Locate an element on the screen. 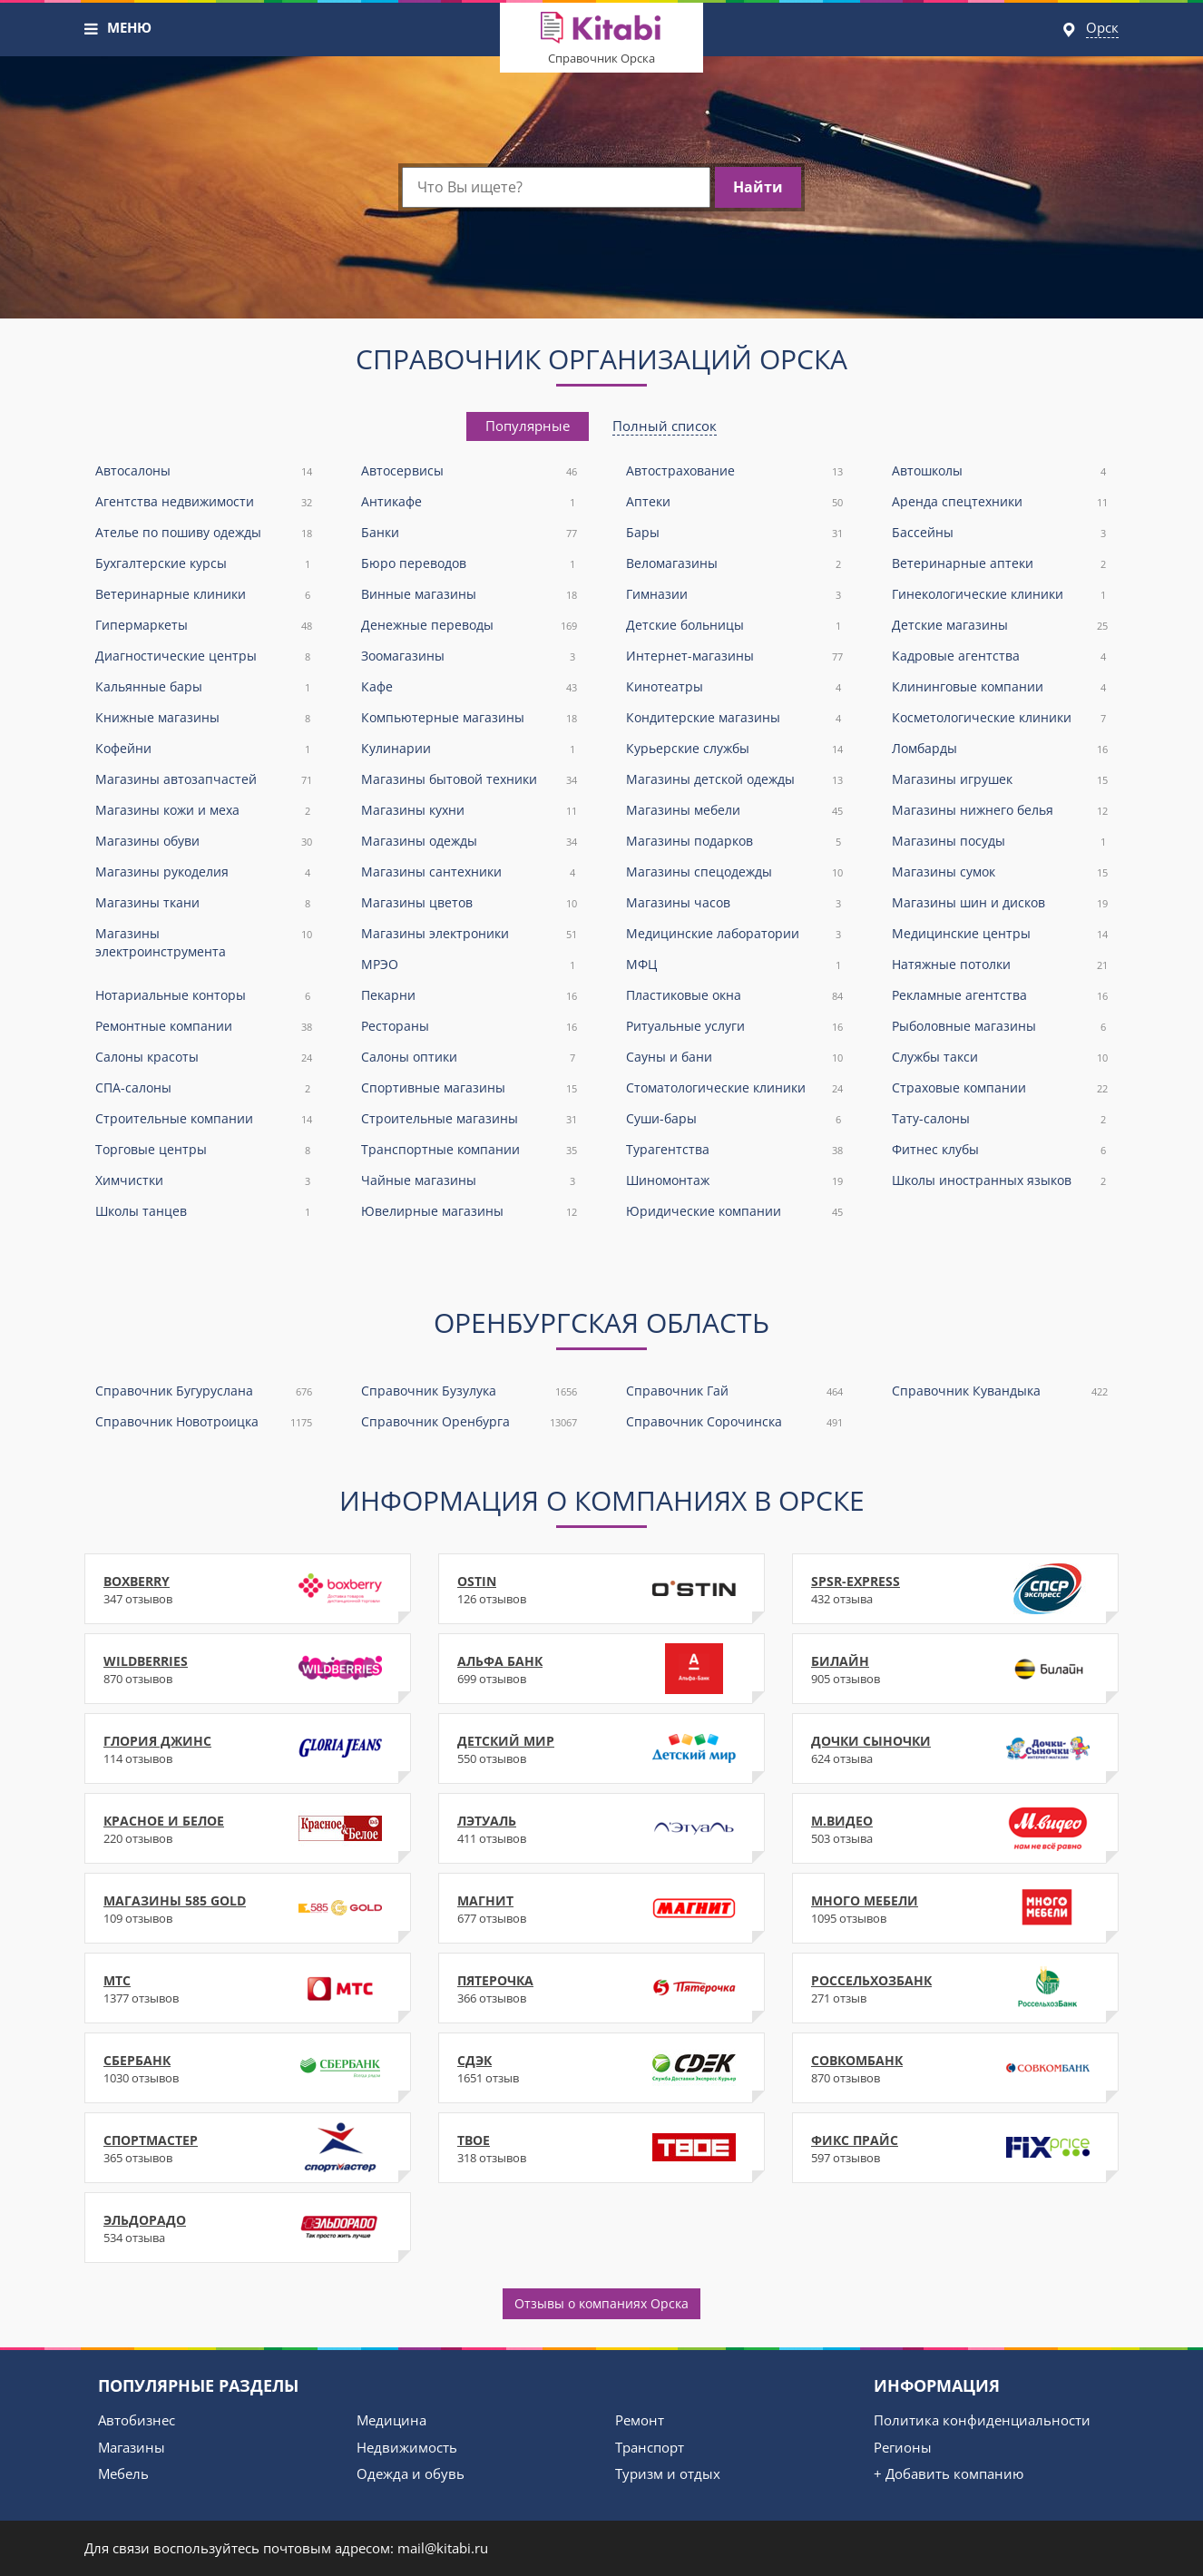 The image size is (1203, 2576). Ветеринарные клиники is located at coordinates (203, 594).